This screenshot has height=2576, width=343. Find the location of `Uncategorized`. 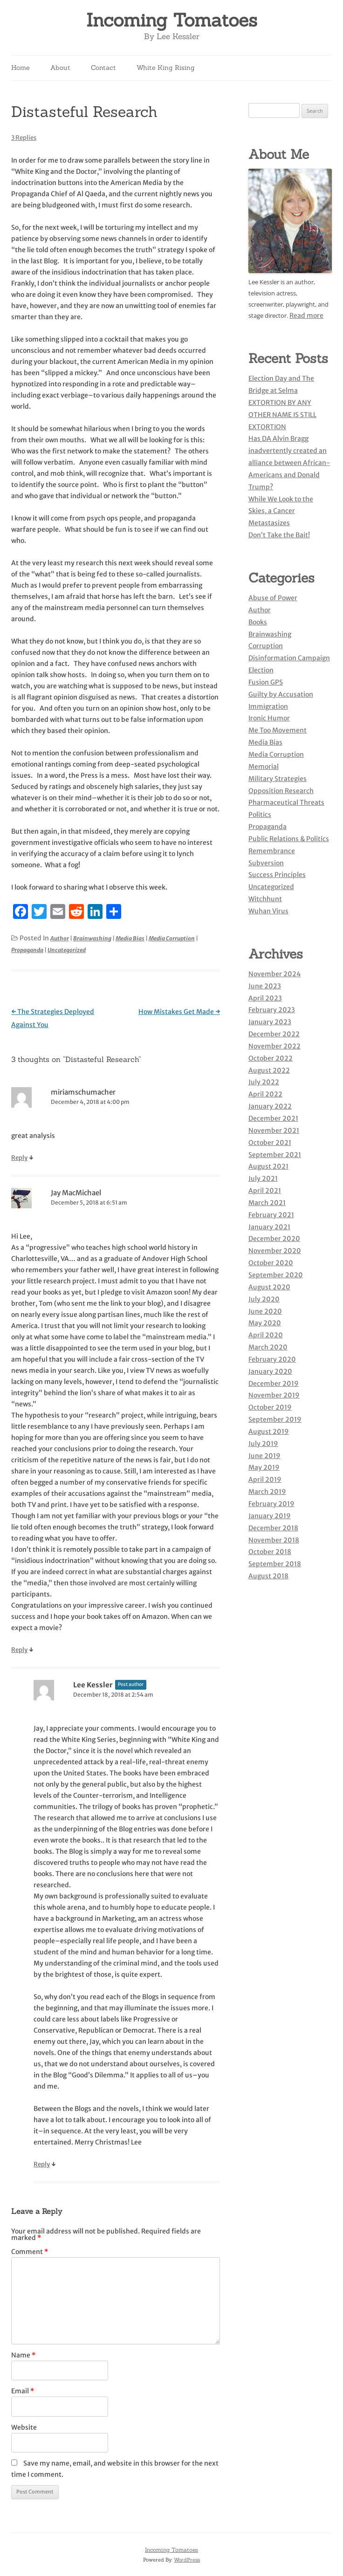

Uncategorized is located at coordinates (67, 949).